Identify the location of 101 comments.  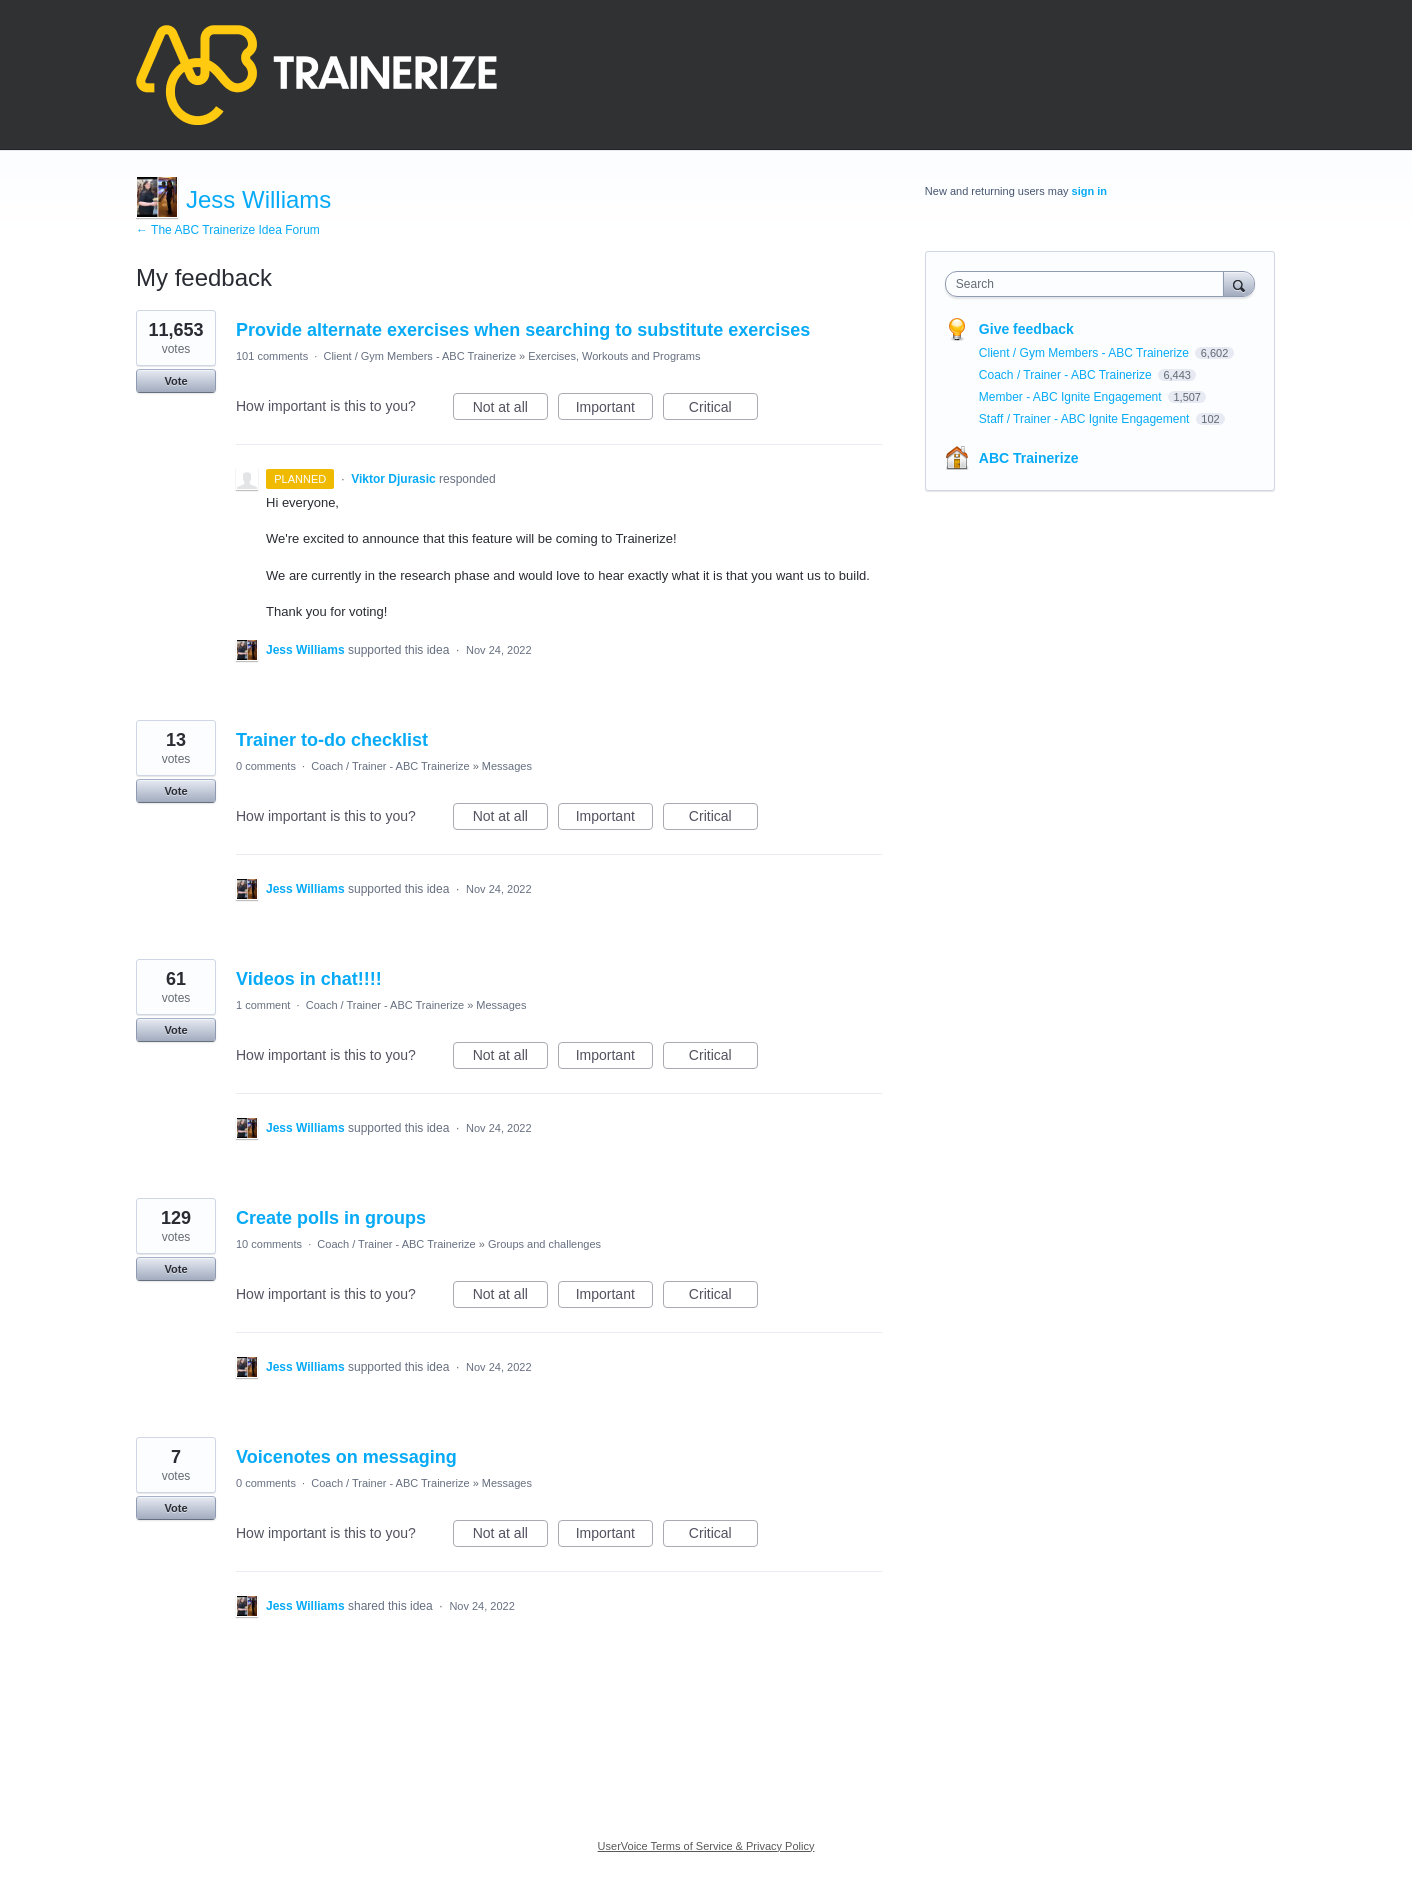
(272, 356).